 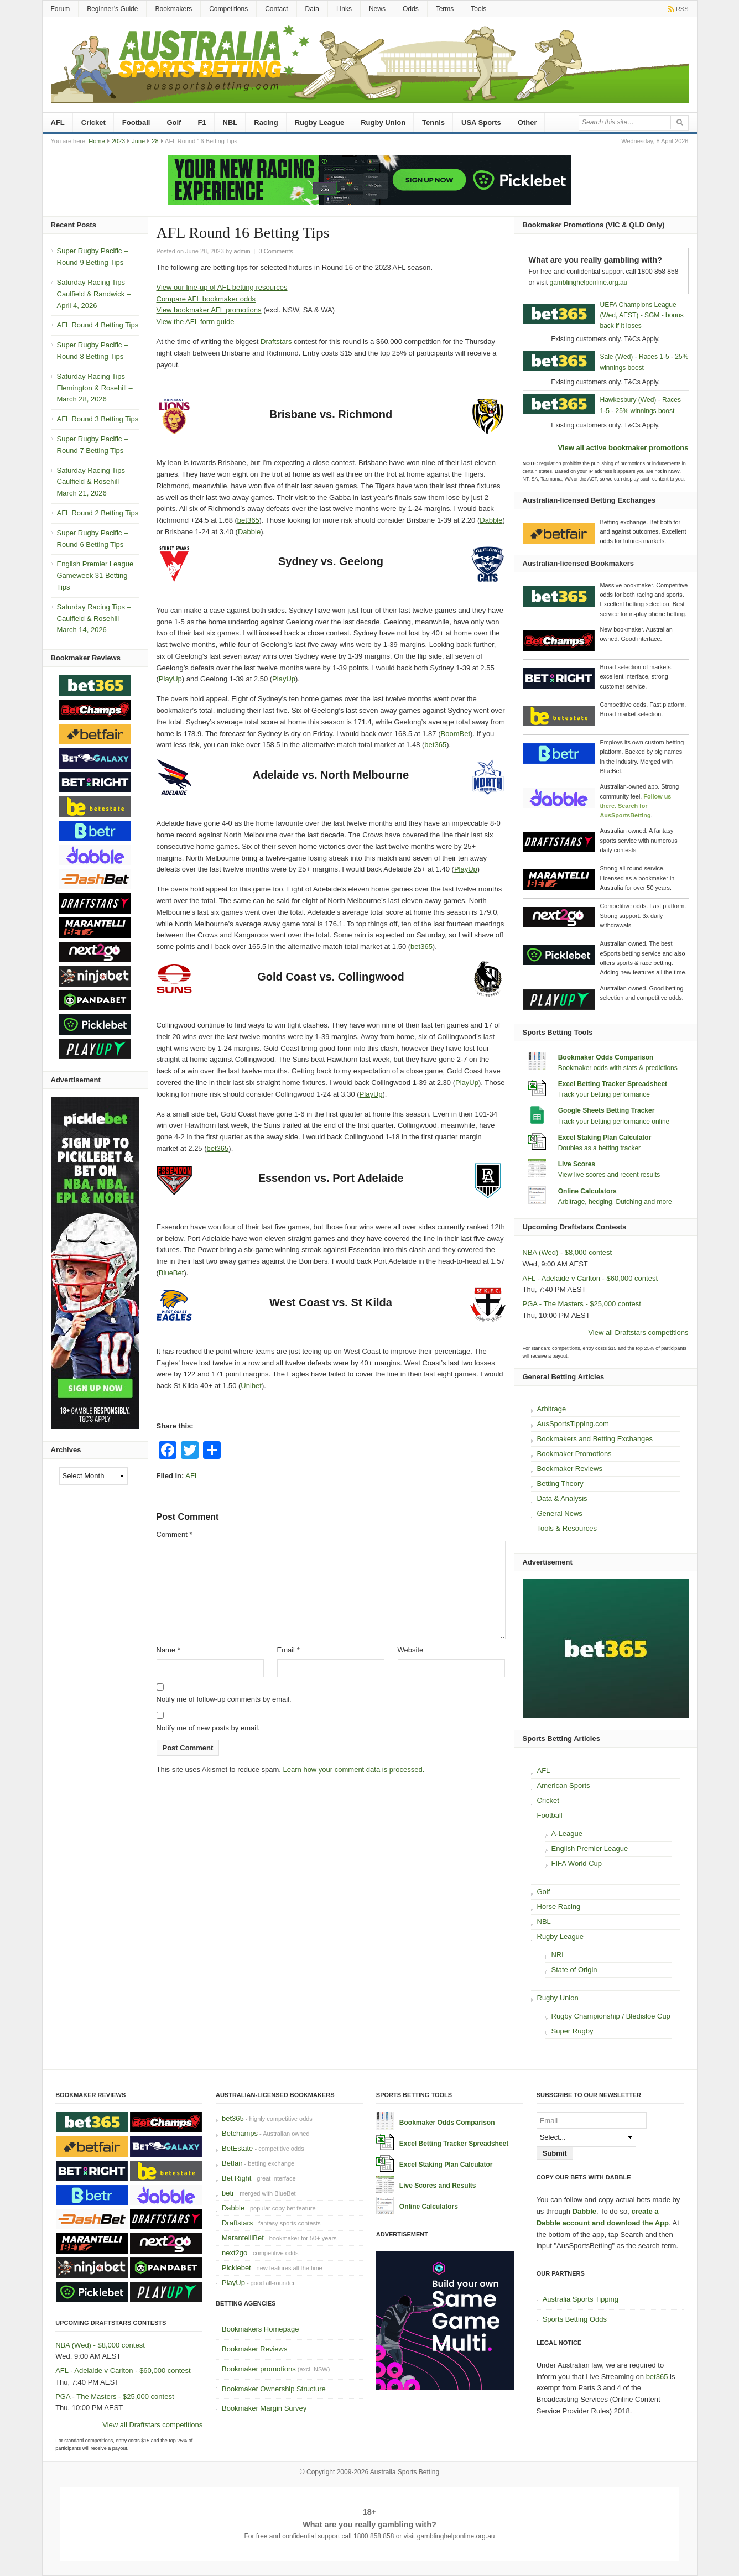 I want to click on Cricket, so click(x=93, y=122).